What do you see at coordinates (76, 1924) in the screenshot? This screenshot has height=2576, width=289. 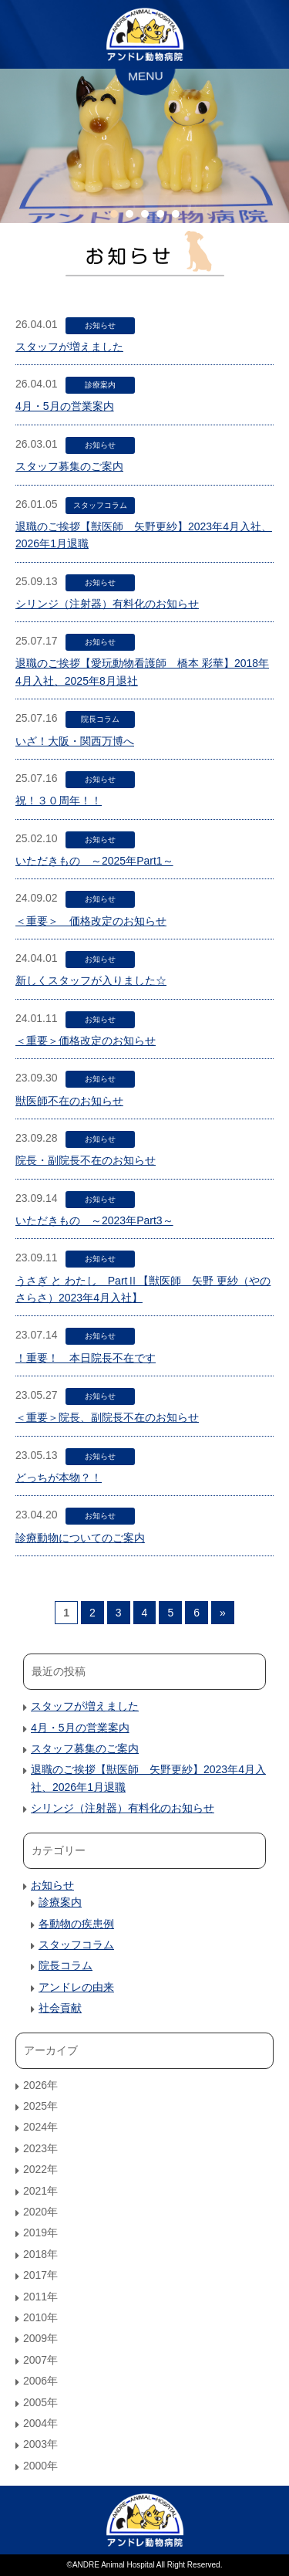 I see `各動物の疾患例` at bounding box center [76, 1924].